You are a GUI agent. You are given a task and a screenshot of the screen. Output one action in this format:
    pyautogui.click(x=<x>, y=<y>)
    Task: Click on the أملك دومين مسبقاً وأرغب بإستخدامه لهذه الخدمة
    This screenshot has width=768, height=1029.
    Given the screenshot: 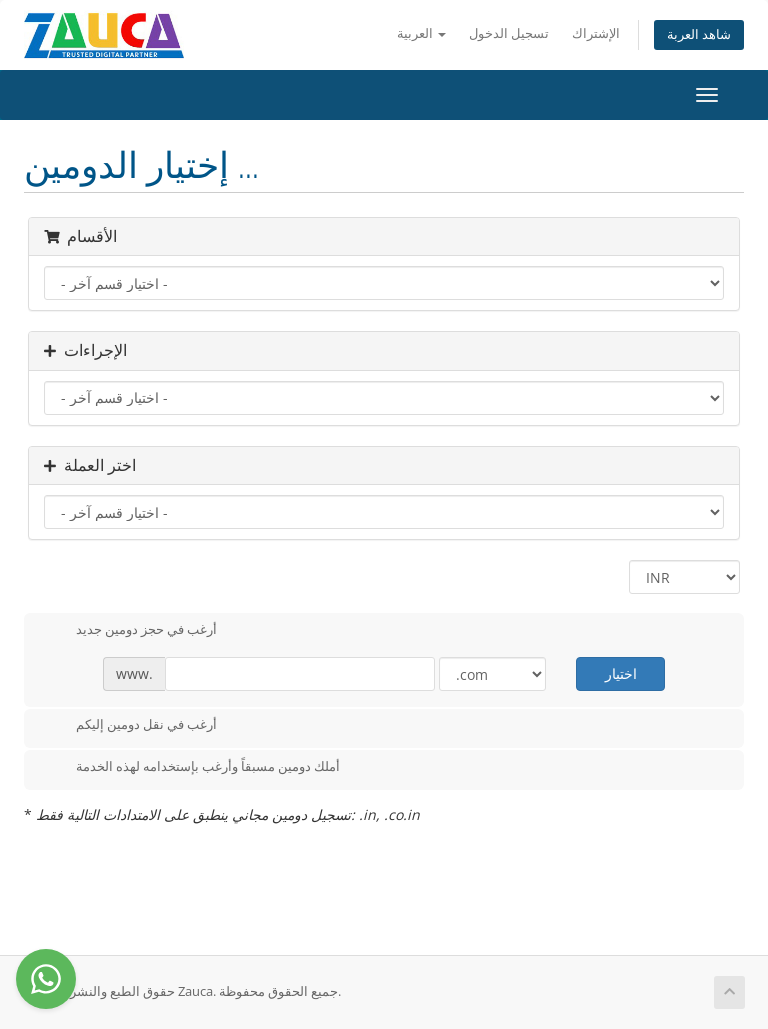 What is the action you would take?
    pyautogui.click(x=192, y=768)
    